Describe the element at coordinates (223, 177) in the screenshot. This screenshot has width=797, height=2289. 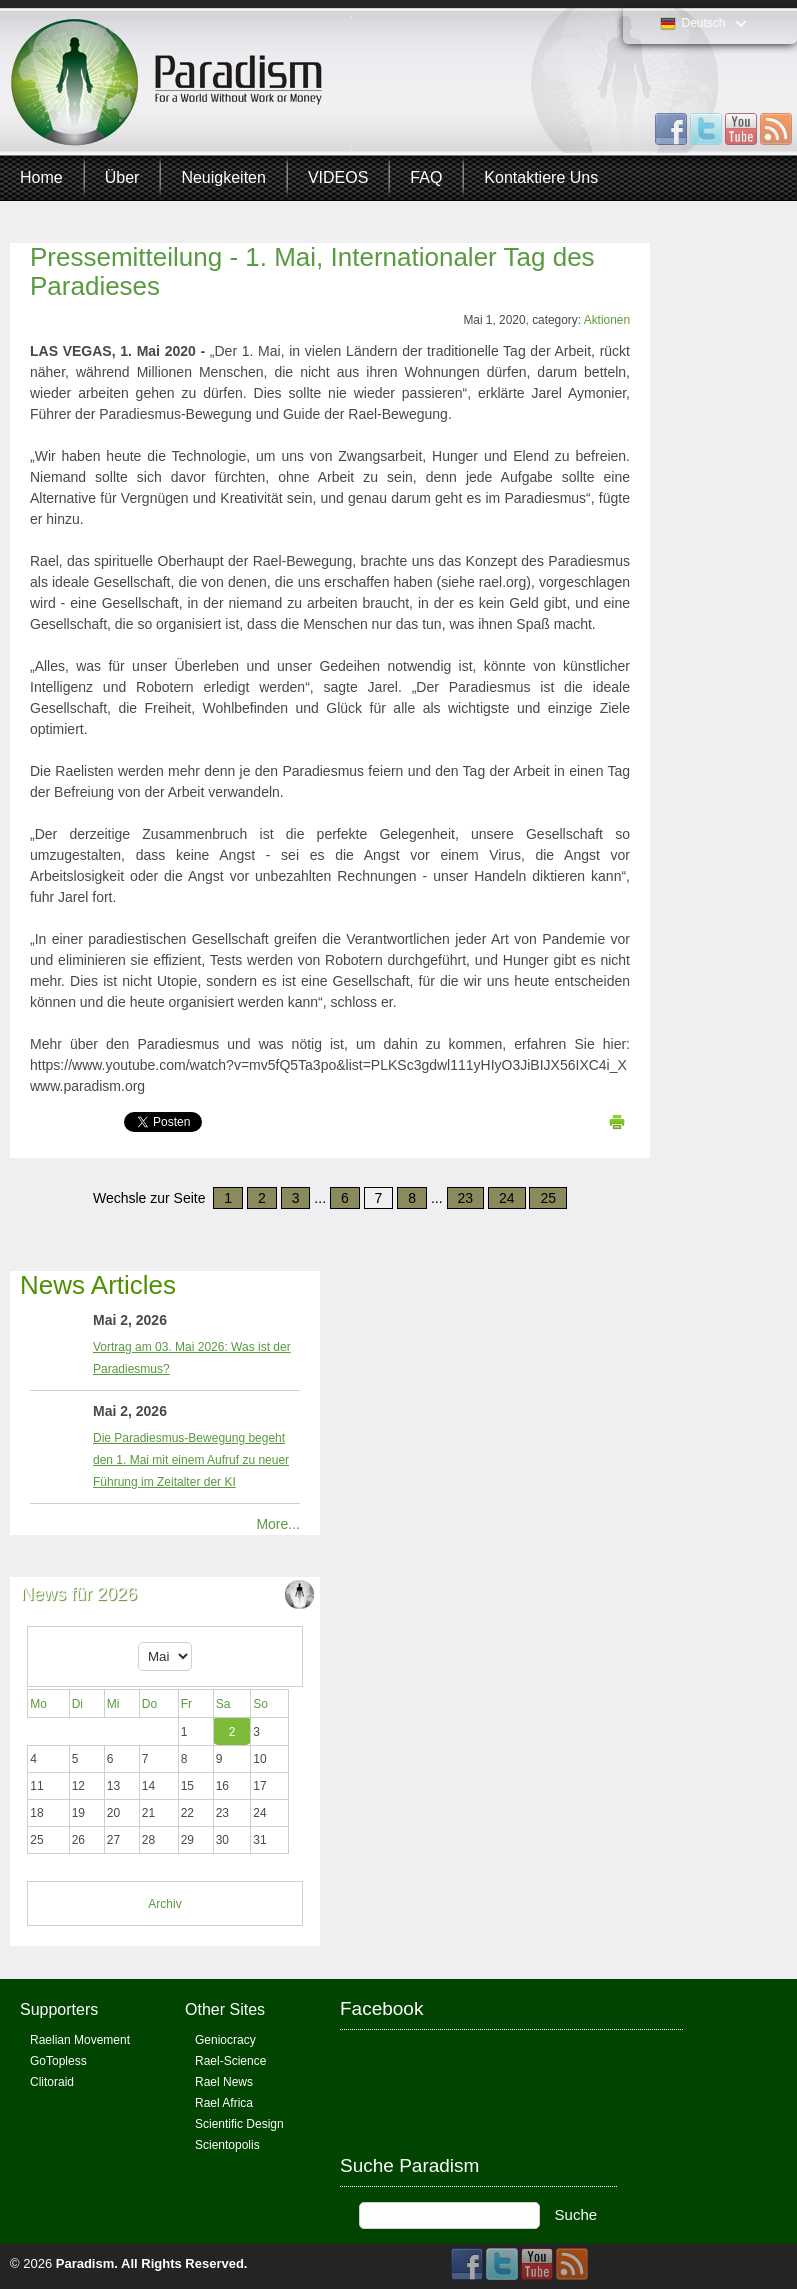
I see `Neuigkeiten` at that location.